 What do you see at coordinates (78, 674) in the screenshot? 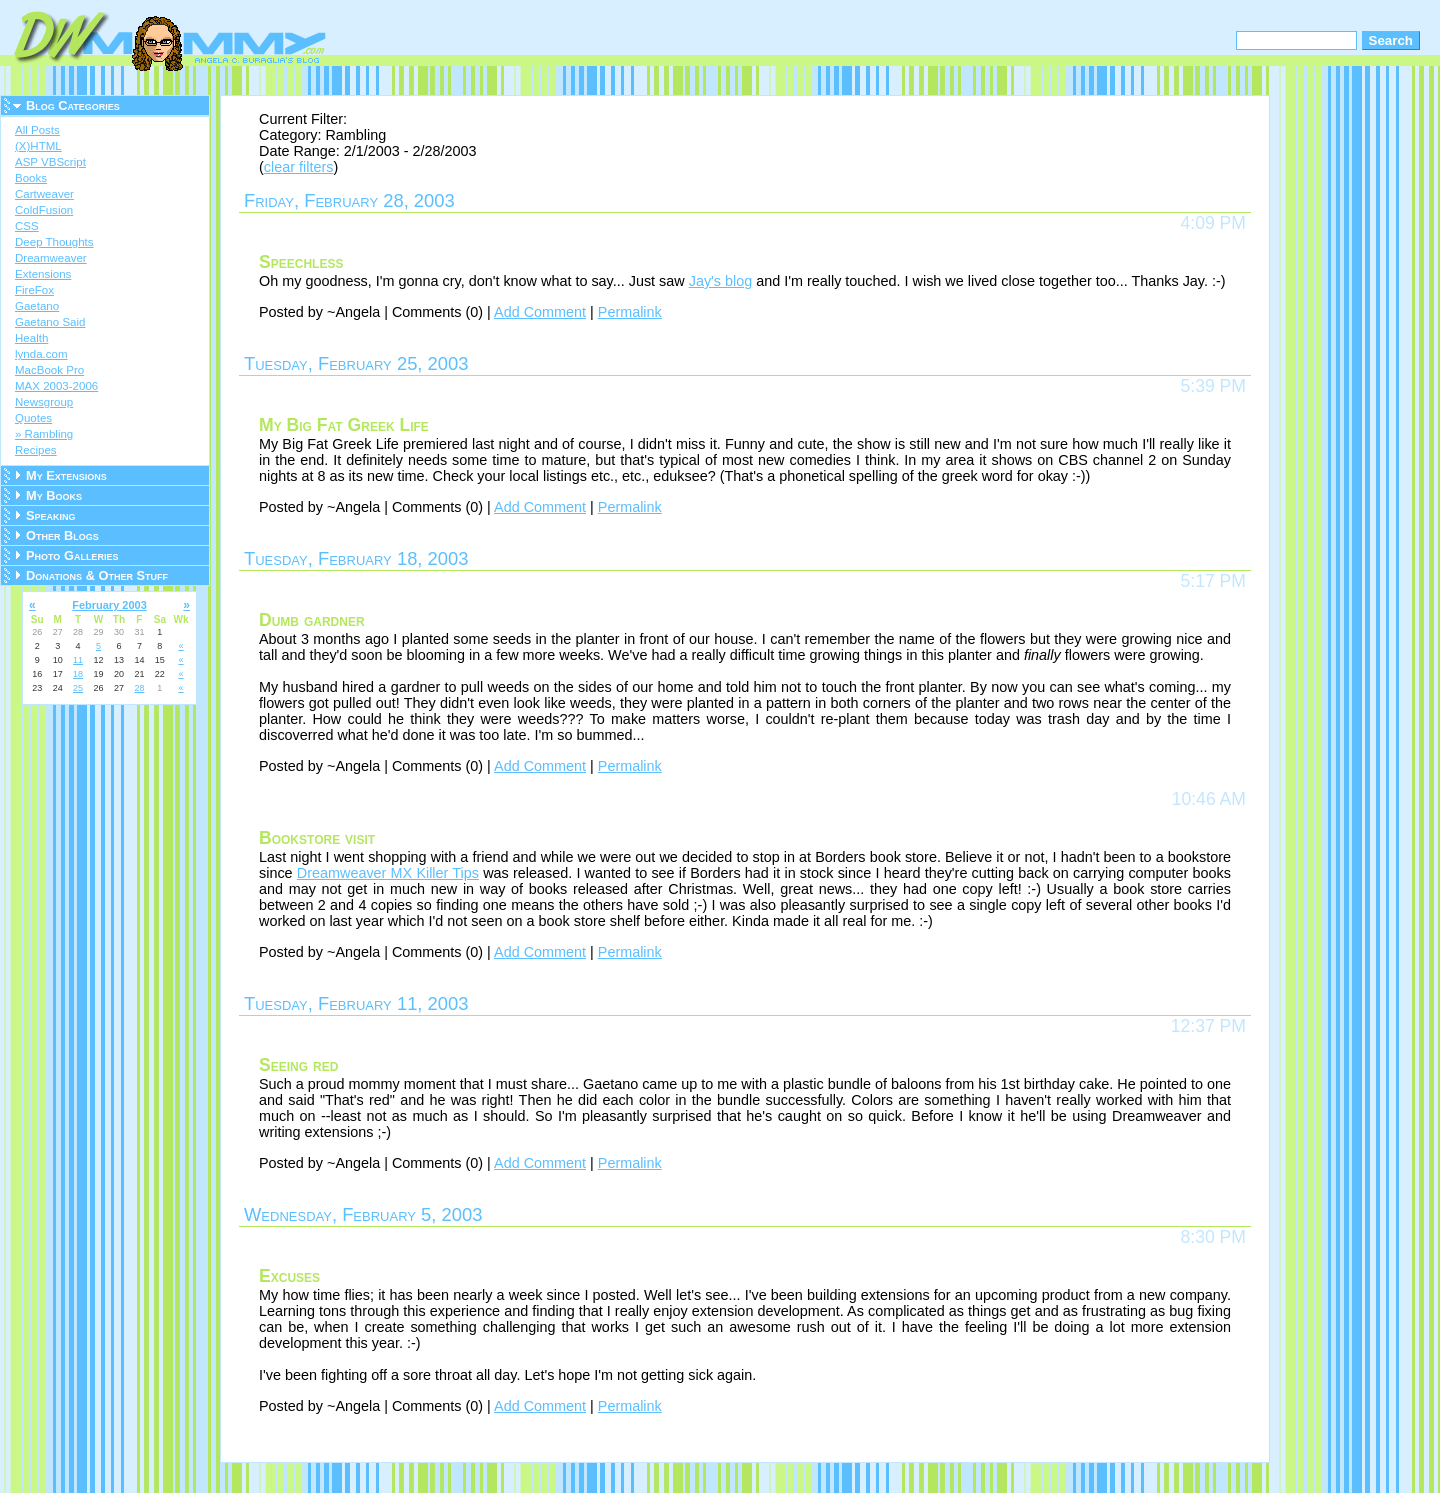
I see `18` at bounding box center [78, 674].